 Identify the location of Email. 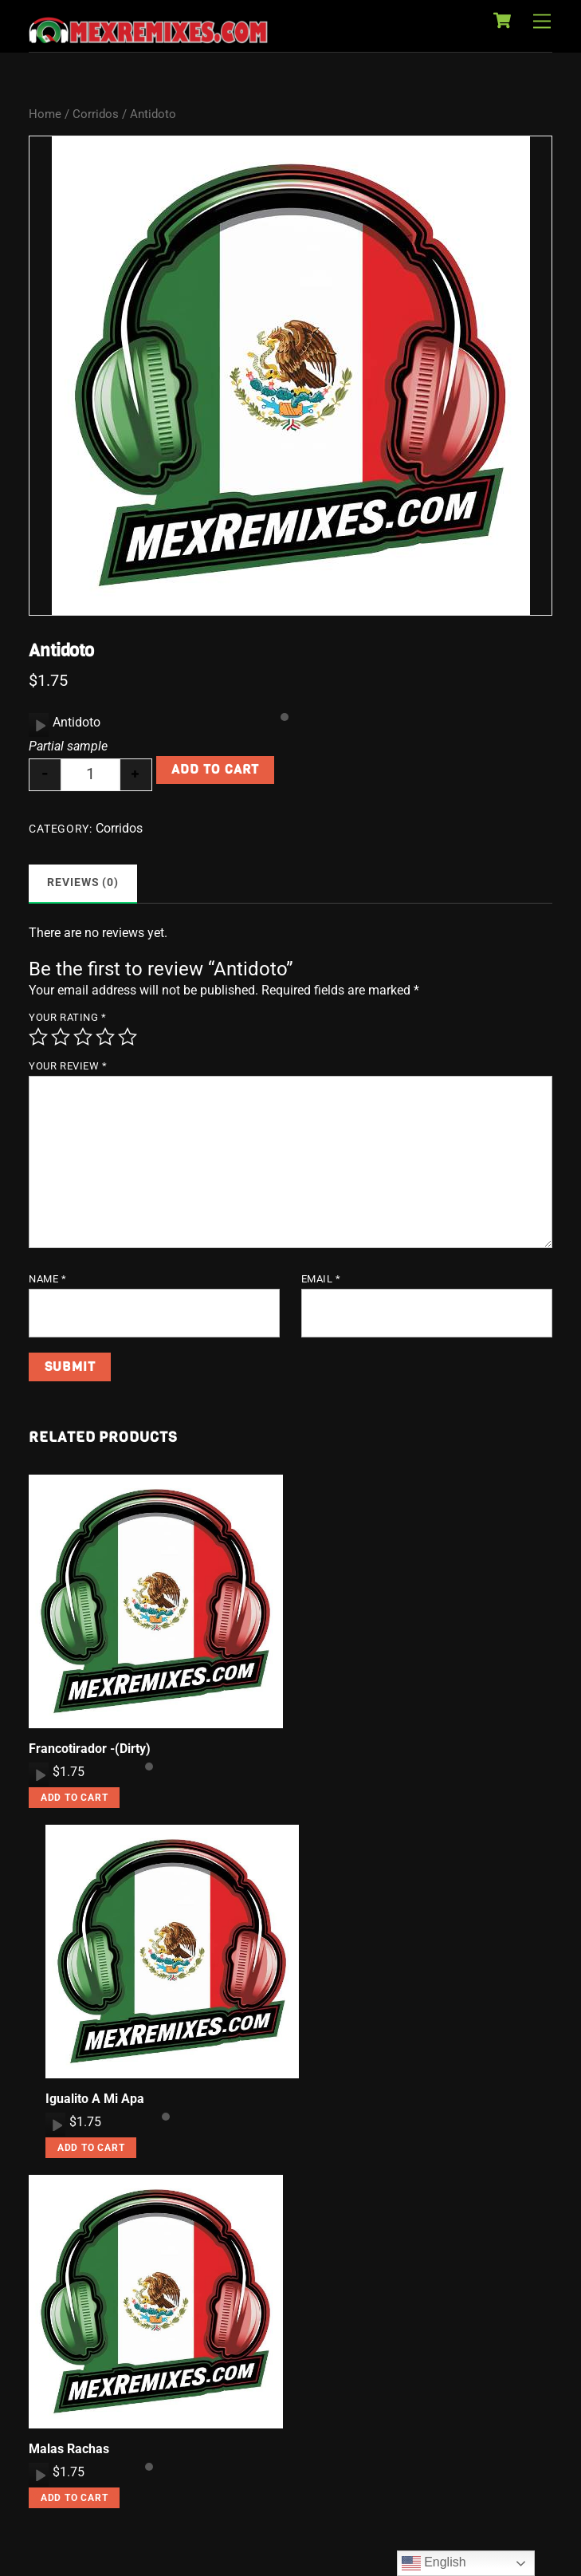
(321, 1279).